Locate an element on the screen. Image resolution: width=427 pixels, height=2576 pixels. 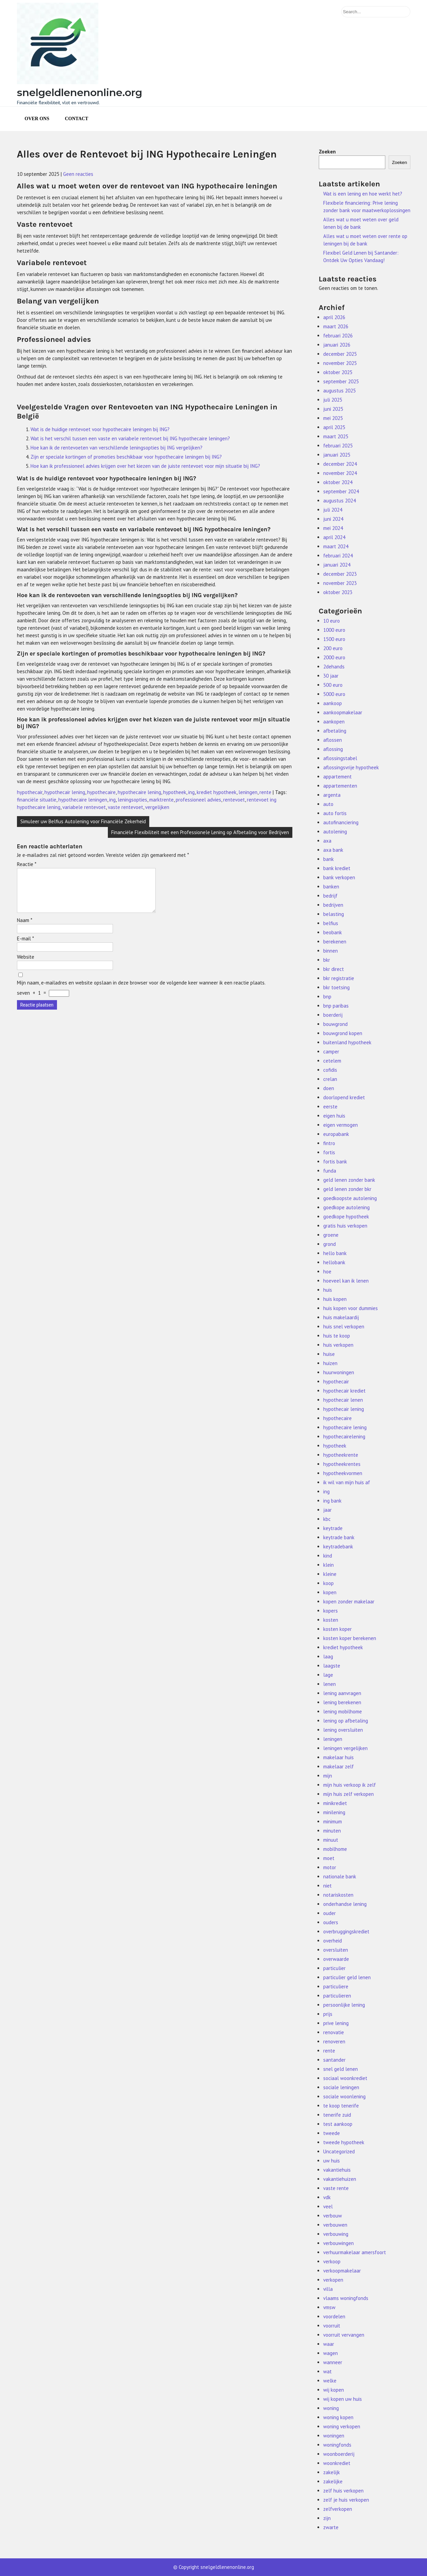
hypothecaire is located at coordinates (101, 792).